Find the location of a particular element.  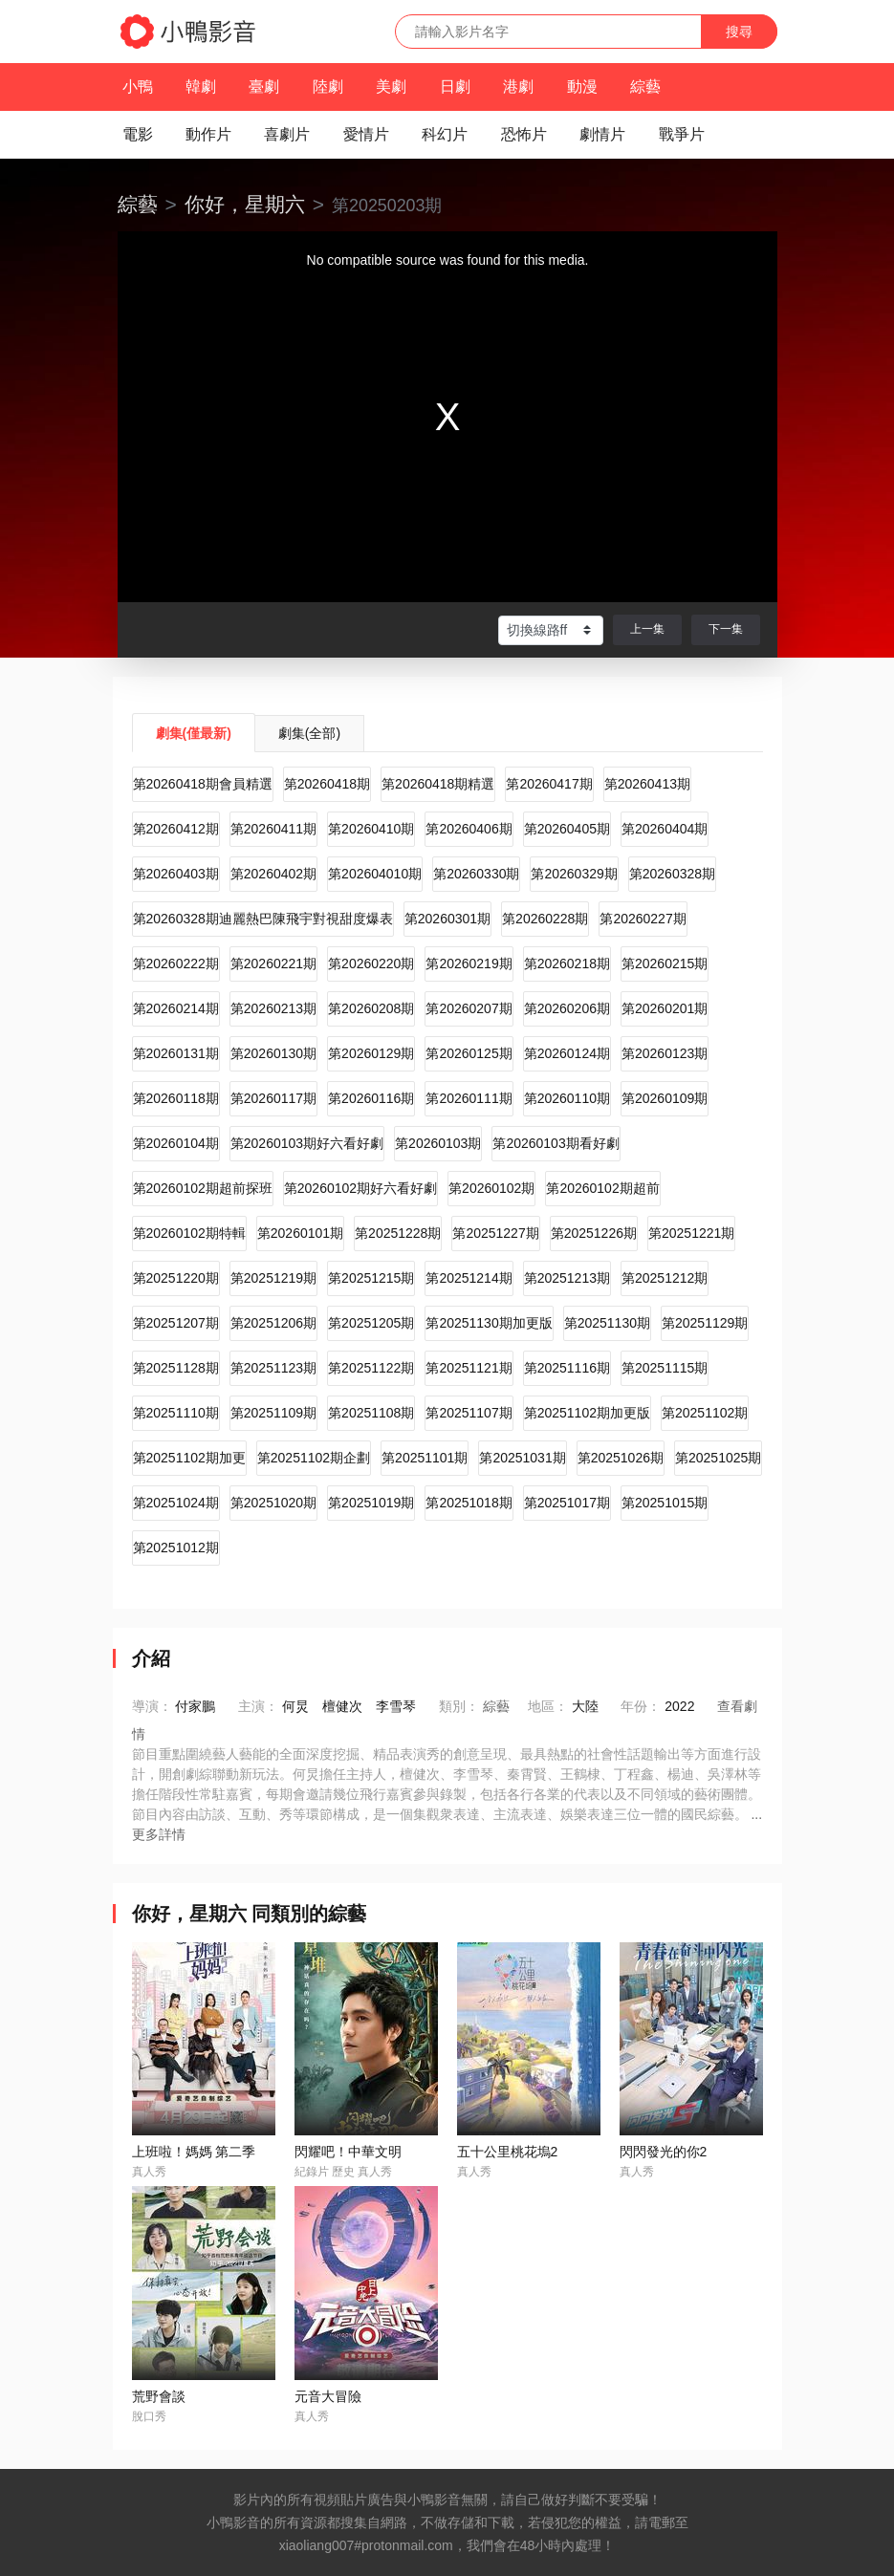

第20251018期 is located at coordinates (468, 1502).